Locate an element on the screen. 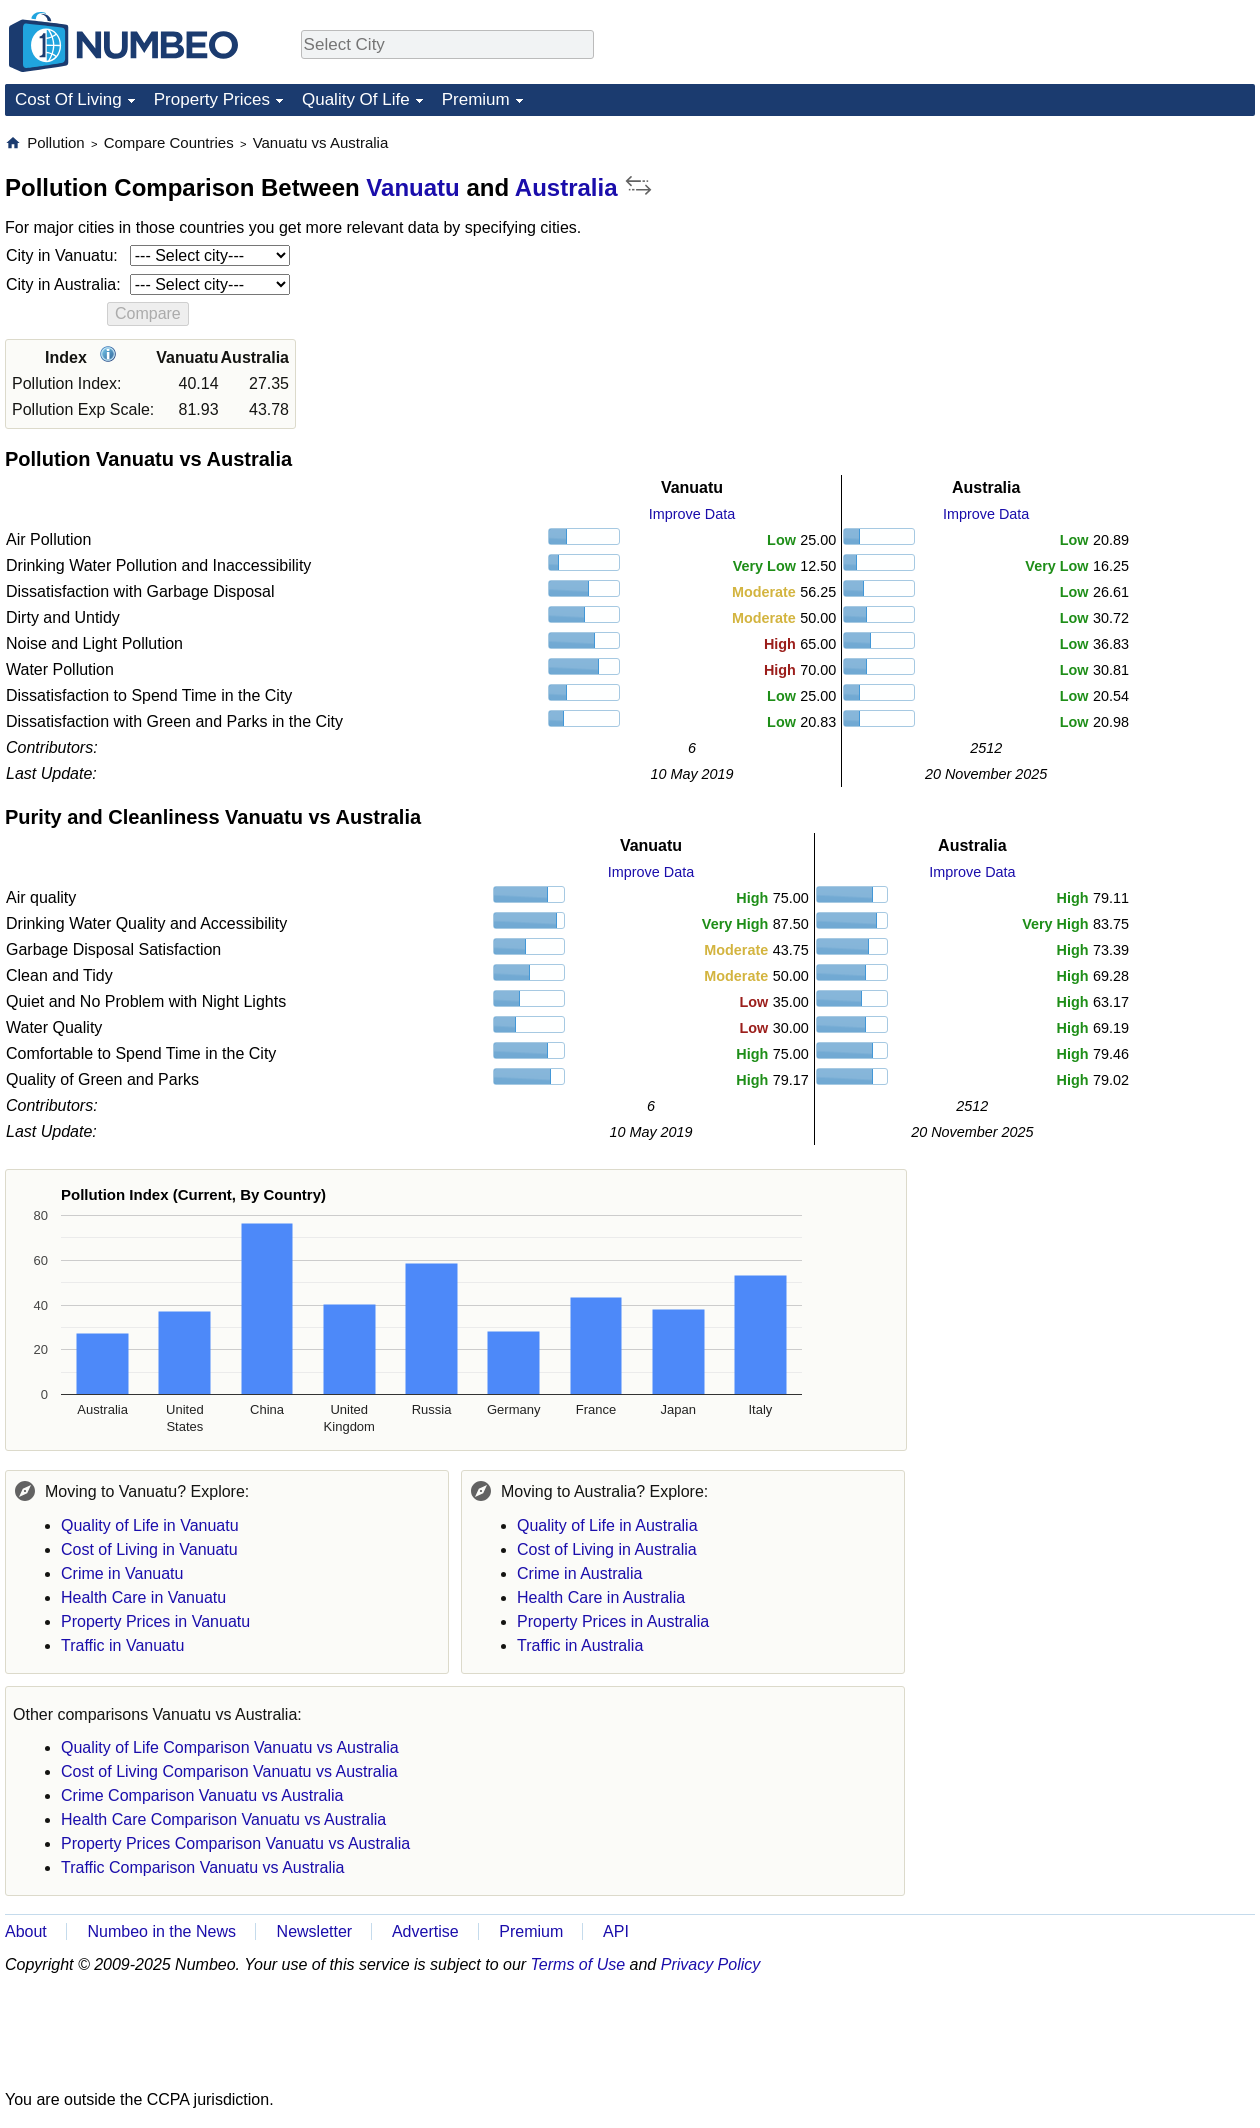 This screenshot has height=2128, width=1260. Quality of Life in Vanuatu is located at coordinates (150, 1525).